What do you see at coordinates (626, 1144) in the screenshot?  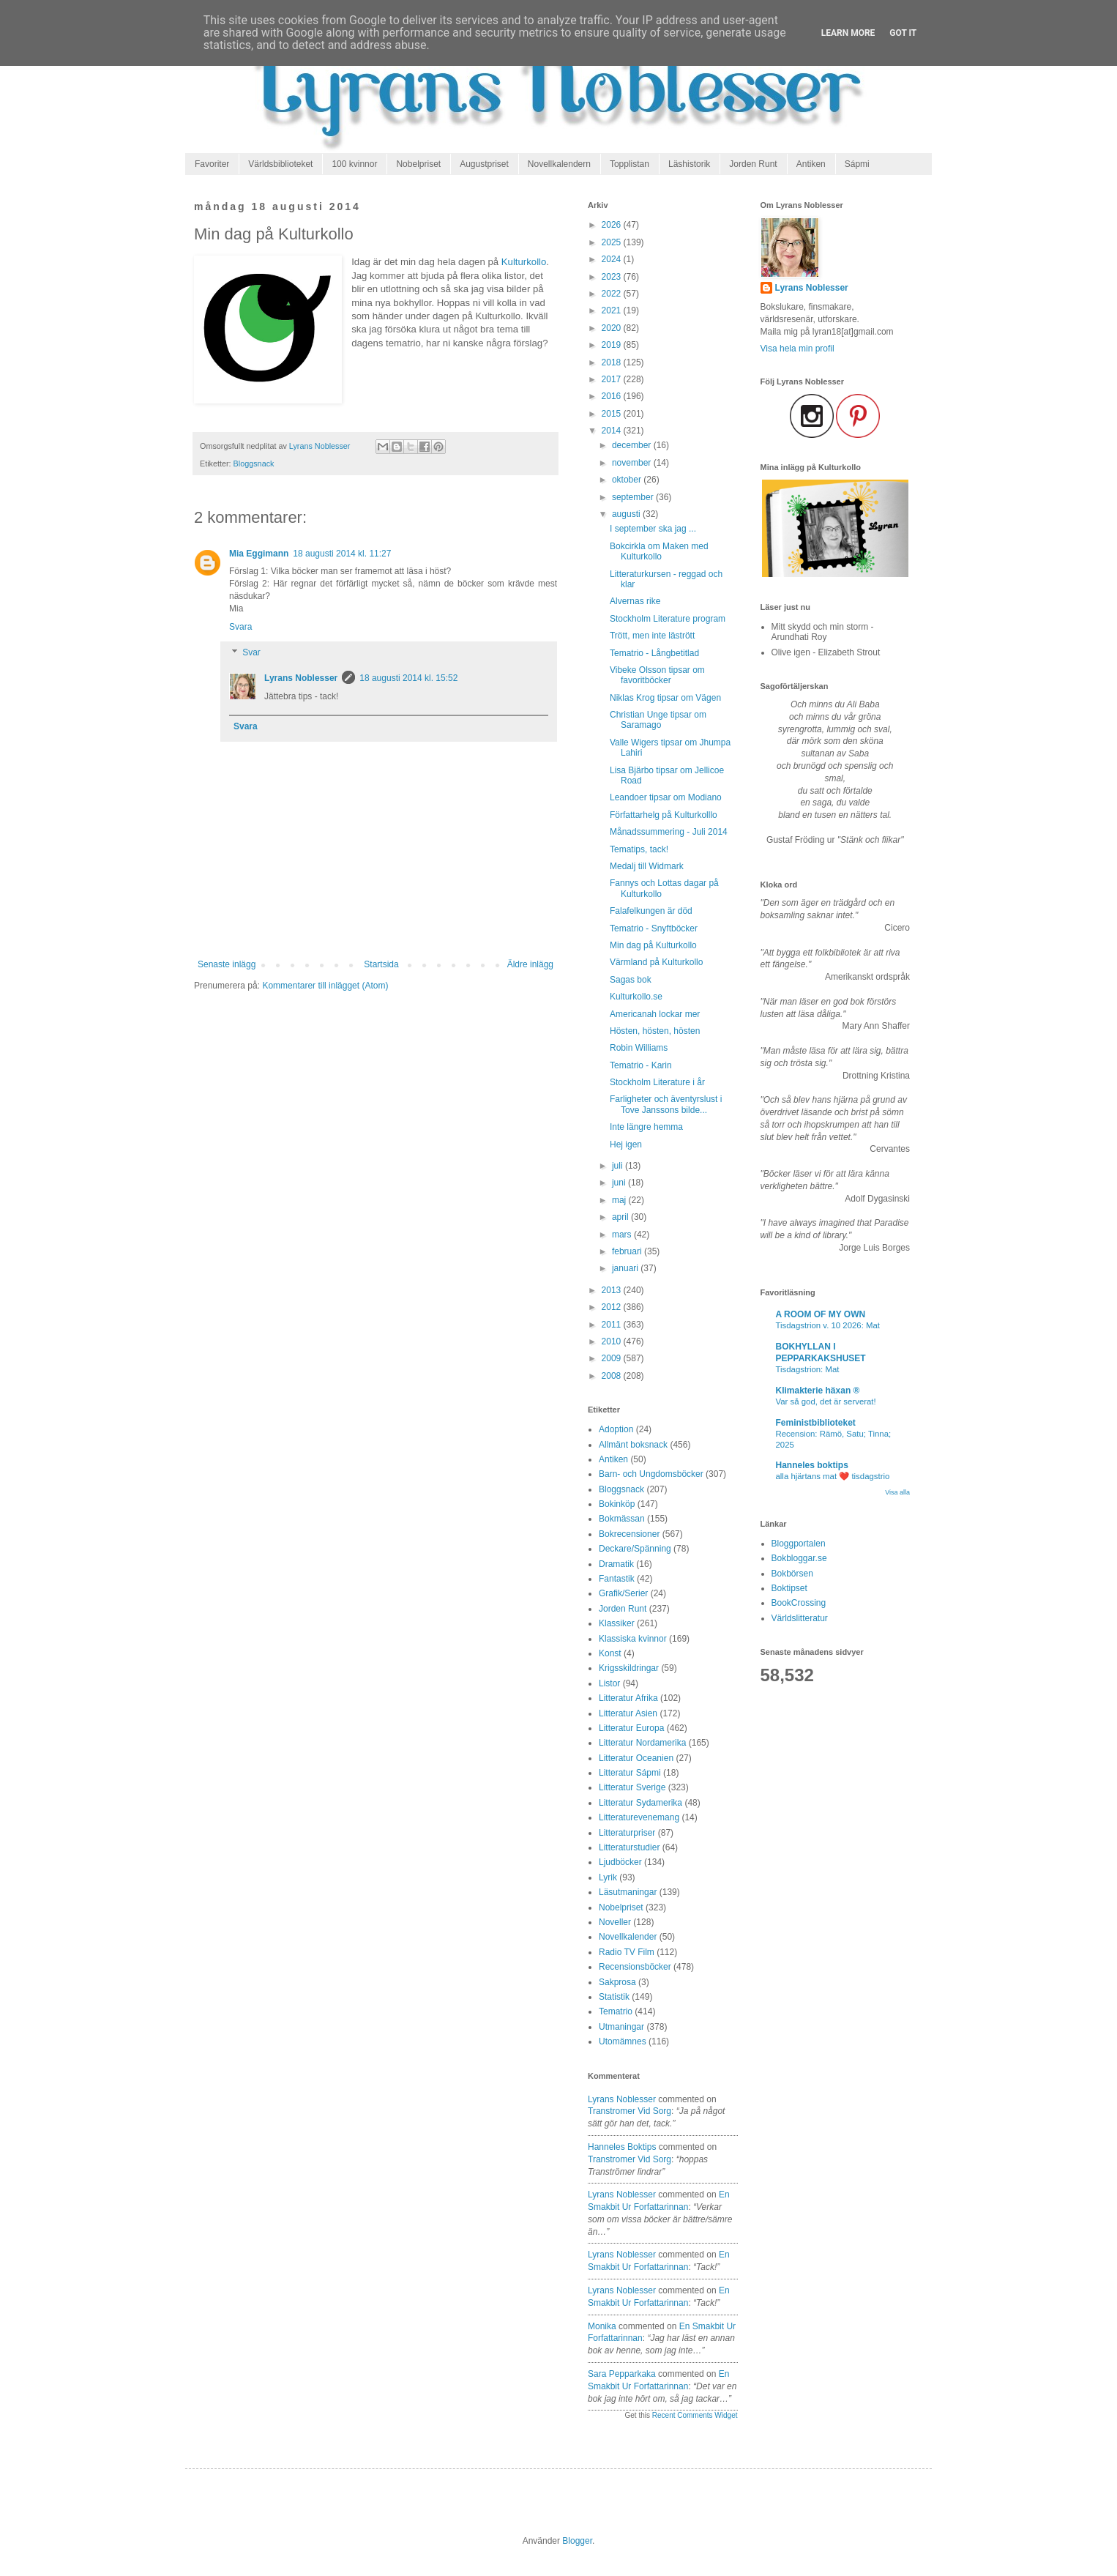 I see `Hej igen` at bounding box center [626, 1144].